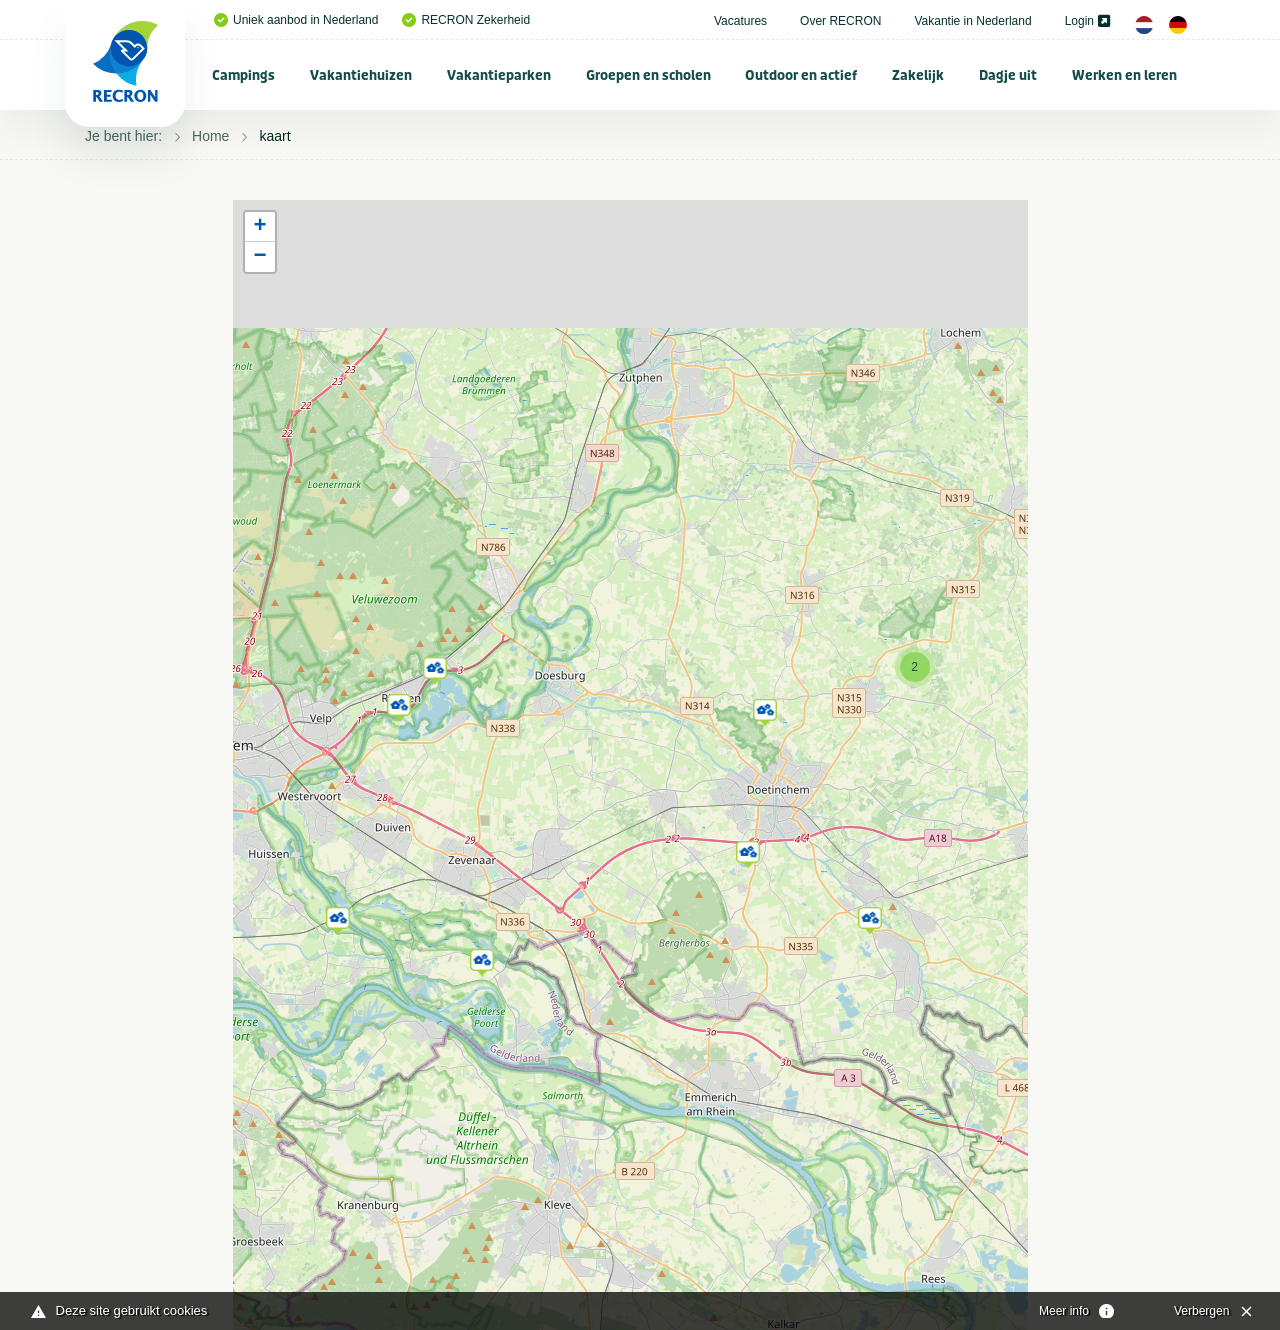 This screenshot has width=1280, height=1330. Describe the element at coordinates (243, 75) in the screenshot. I see `Campings` at that location.